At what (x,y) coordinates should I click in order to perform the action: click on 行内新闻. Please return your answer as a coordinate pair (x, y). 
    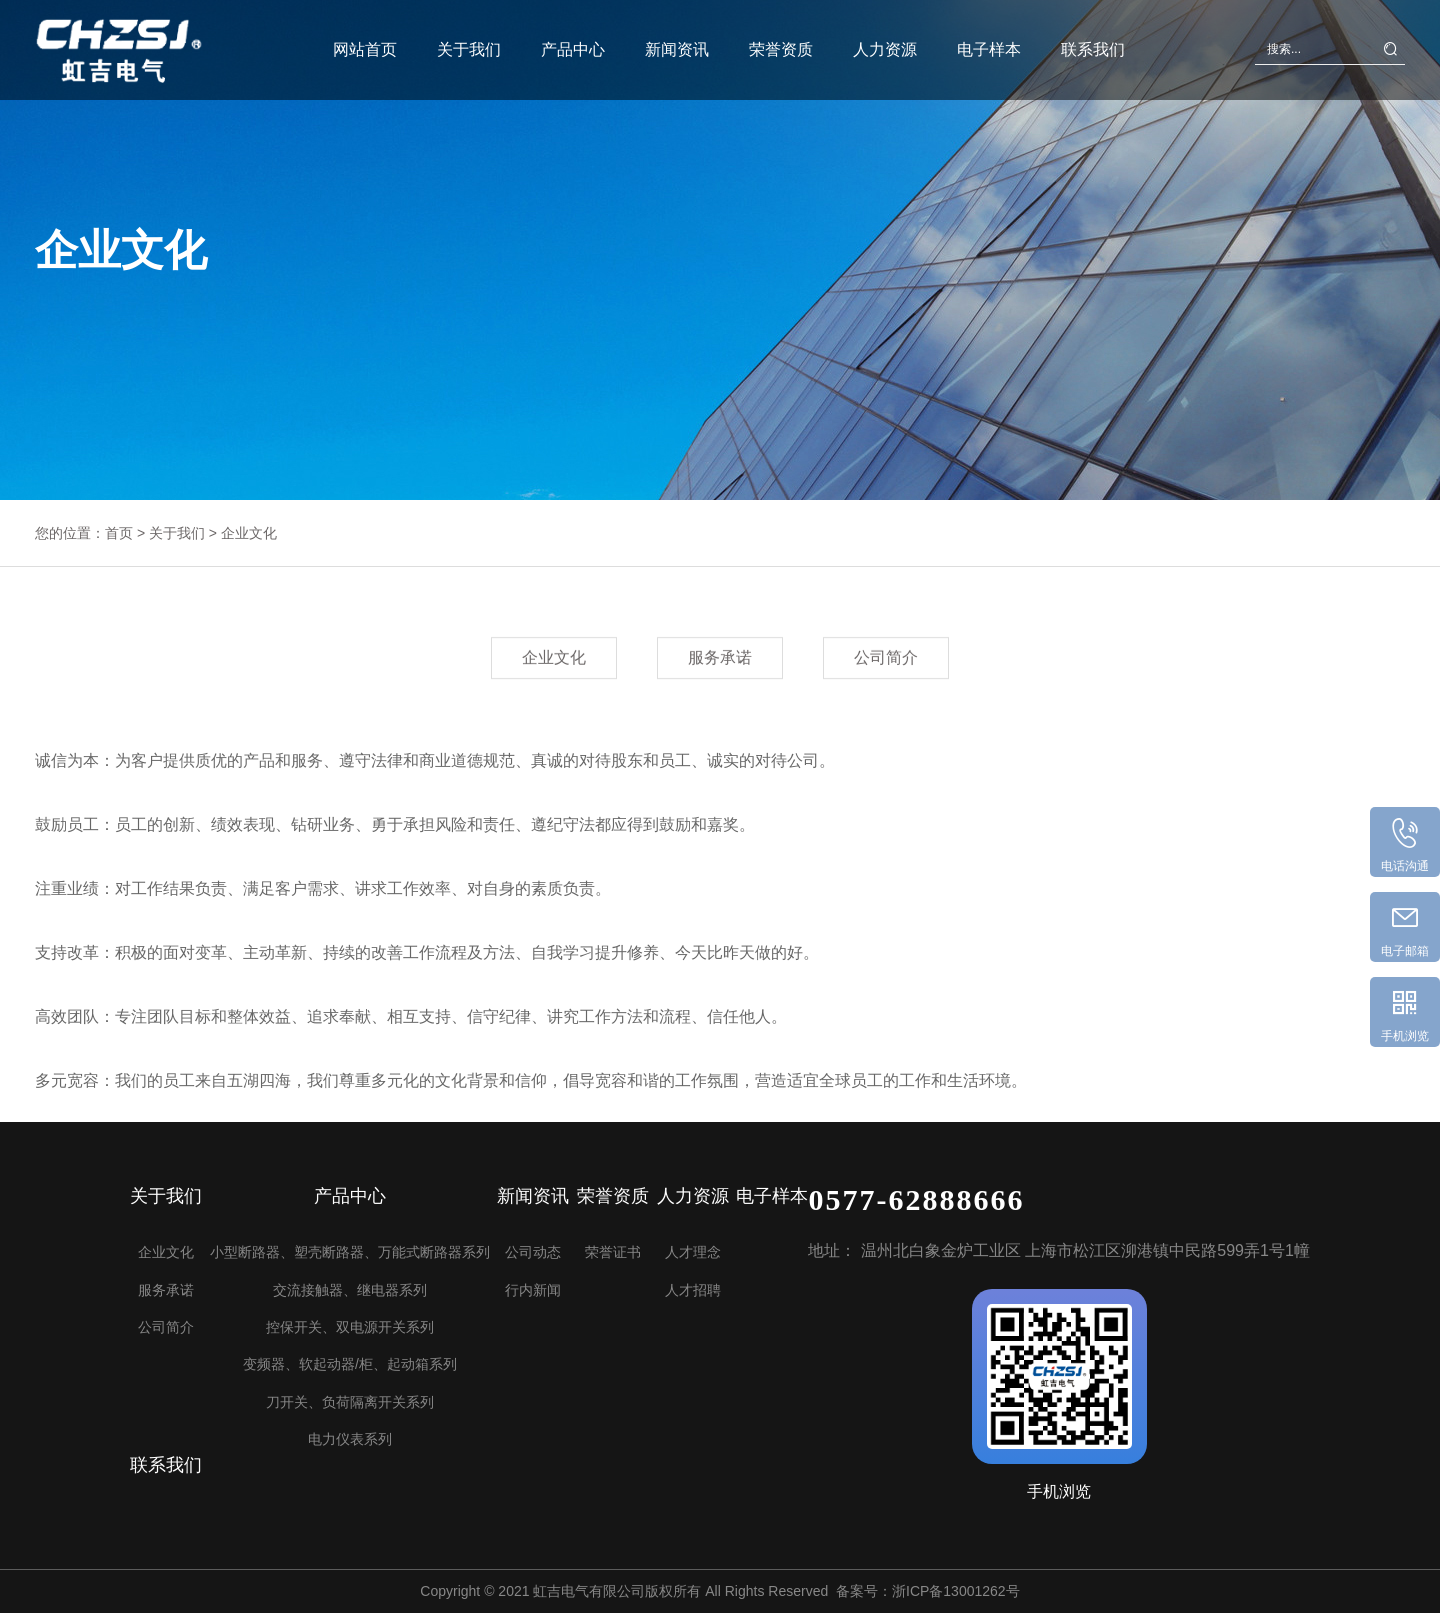
    Looking at the image, I should click on (533, 1290).